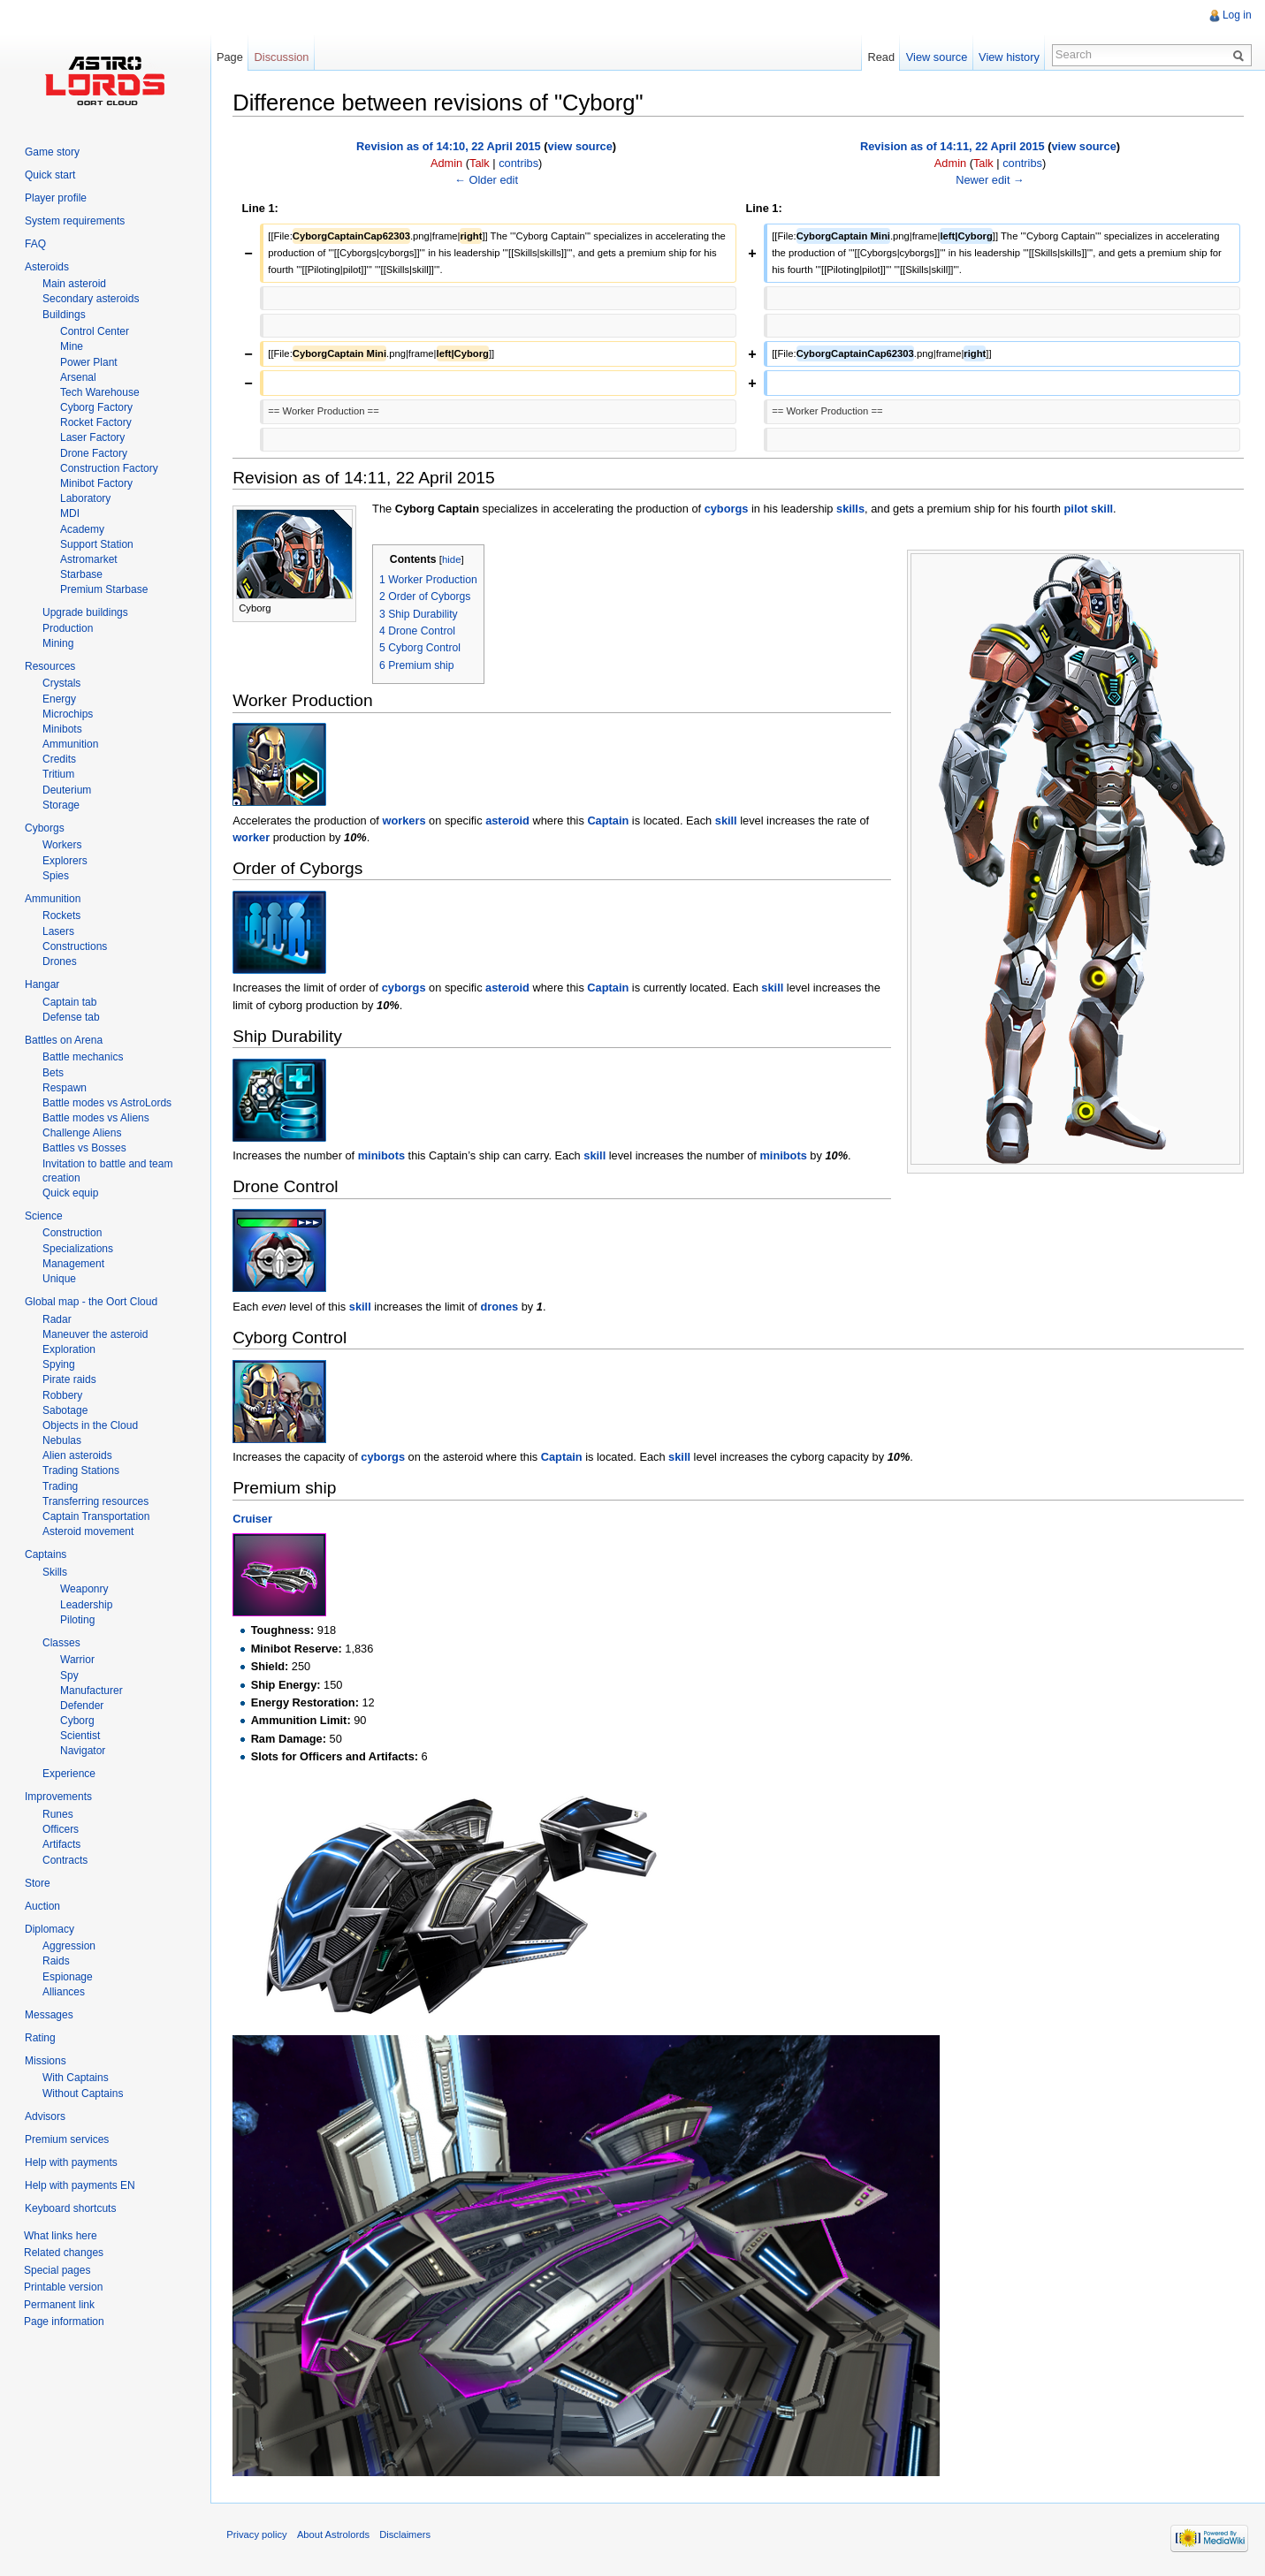 This screenshot has width=1265, height=2576. I want to click on Contracts, so click(65, 1860).